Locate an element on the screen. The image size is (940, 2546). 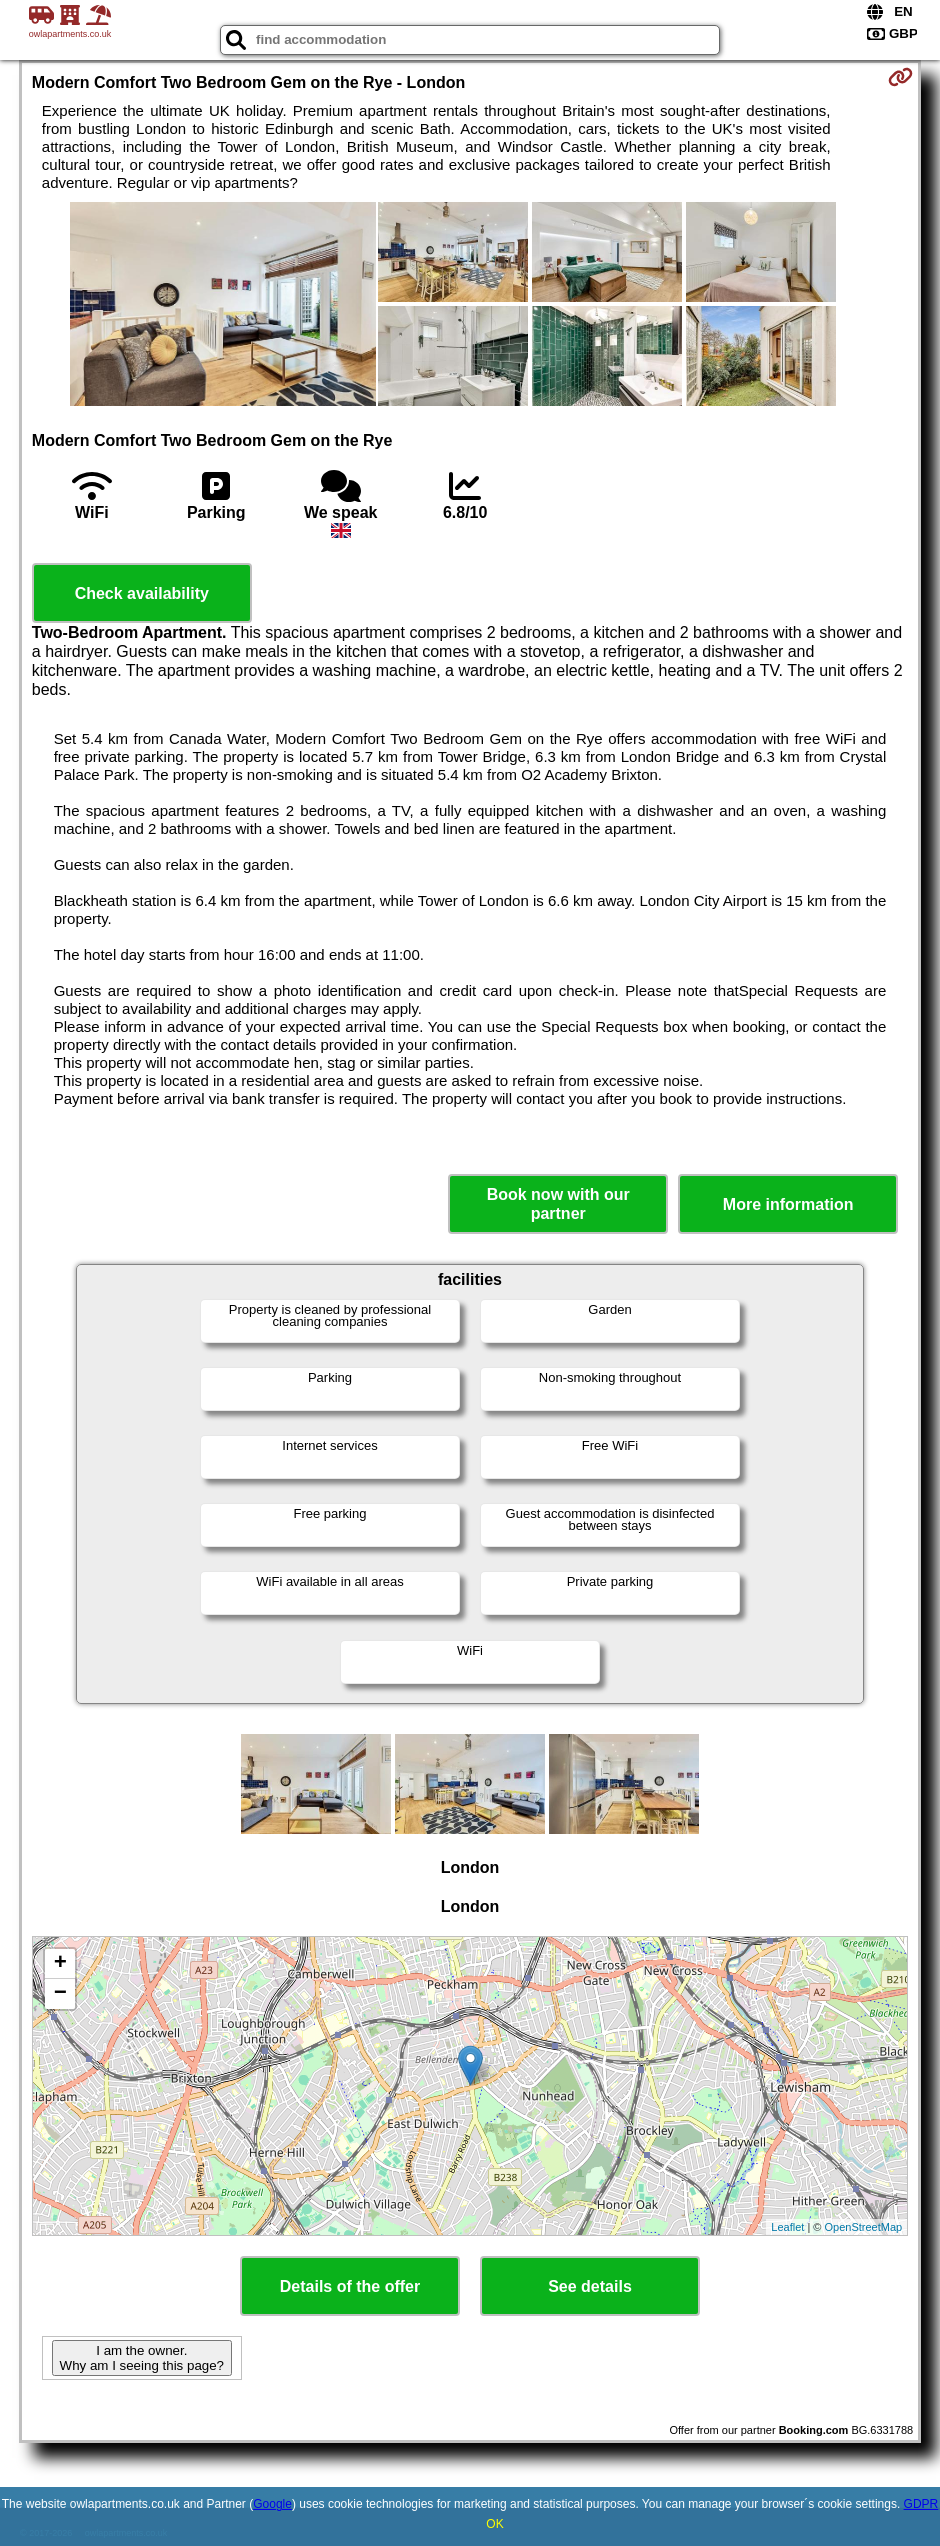
OpenStreetMap is located at coordinates (864, 2227).